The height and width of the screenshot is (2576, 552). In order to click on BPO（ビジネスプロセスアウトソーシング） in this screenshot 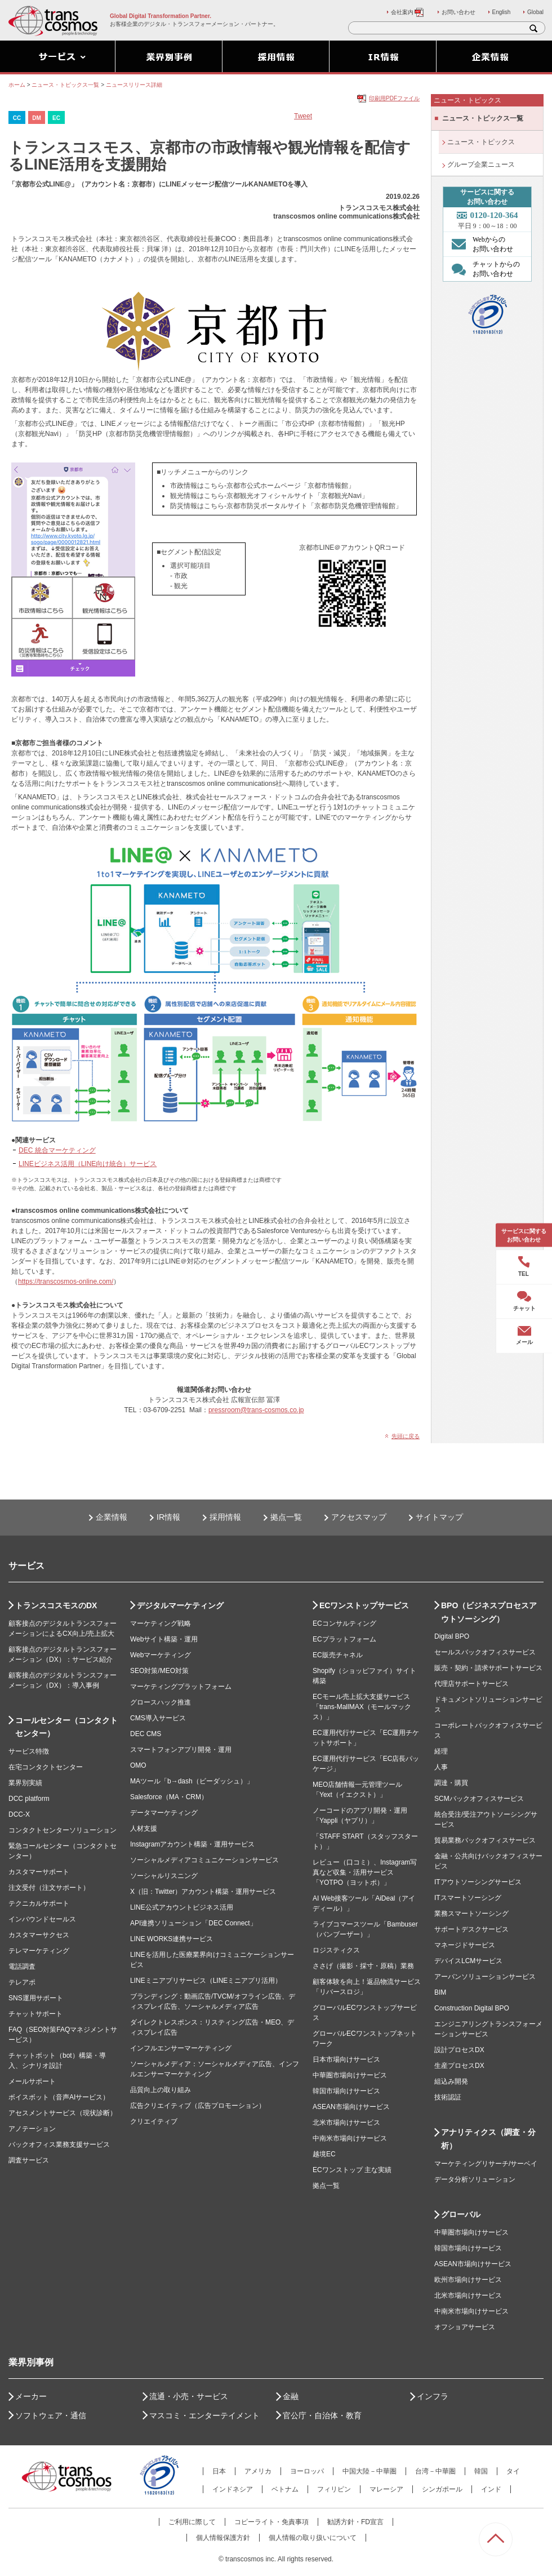, I will do `click(489, 1612)`.